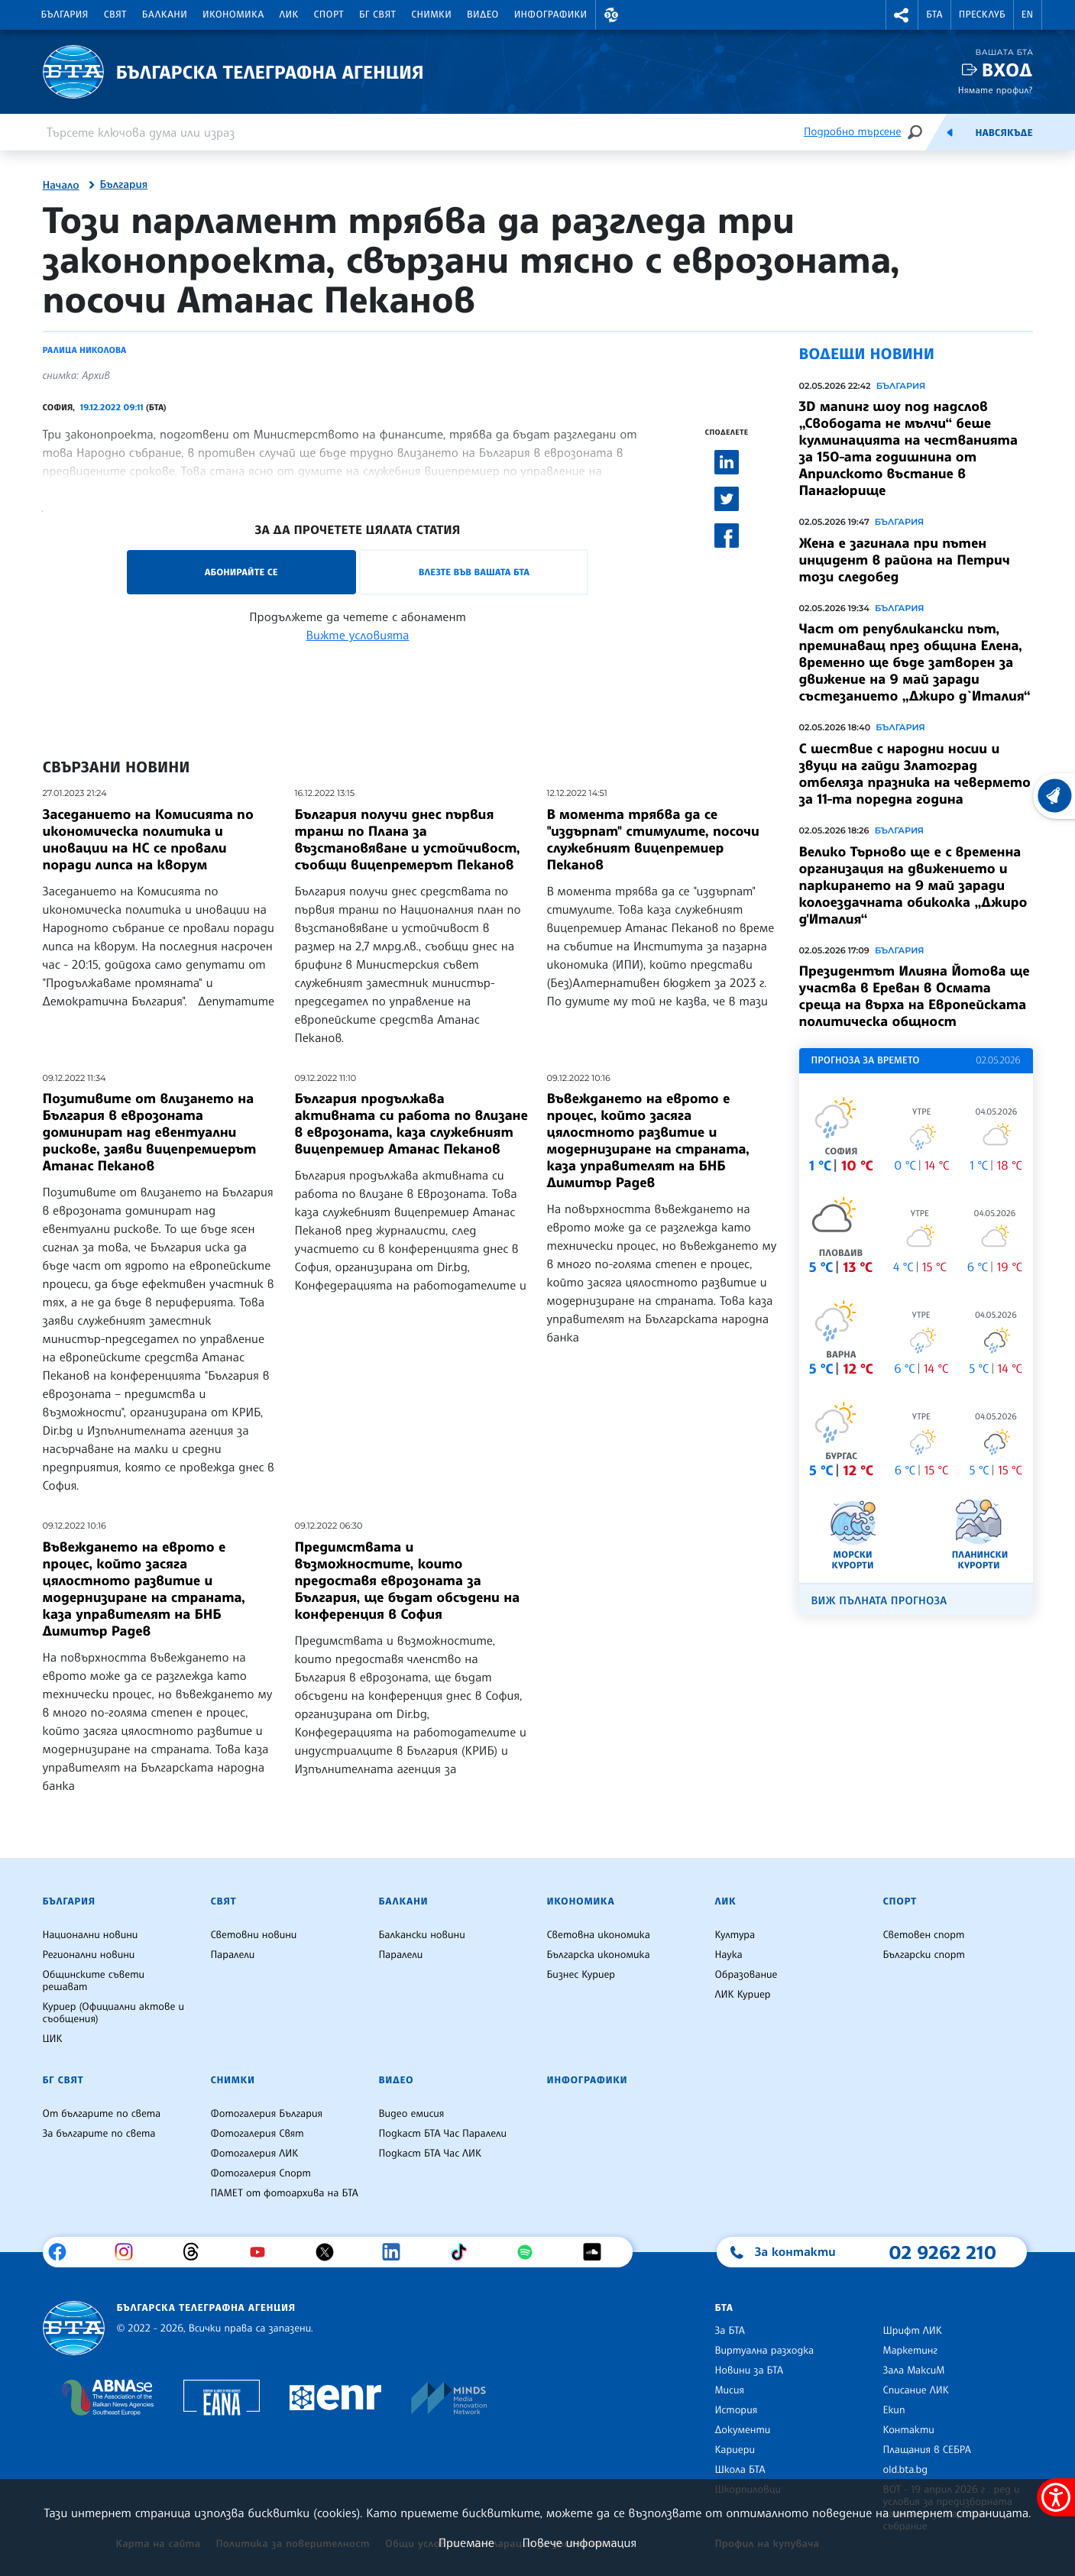 Image resolution: width=1075 pixels, height=2576 pixels. Describe the element at coordinates (102, 2114) in the screenshot. I see `От българите по света` at that location.